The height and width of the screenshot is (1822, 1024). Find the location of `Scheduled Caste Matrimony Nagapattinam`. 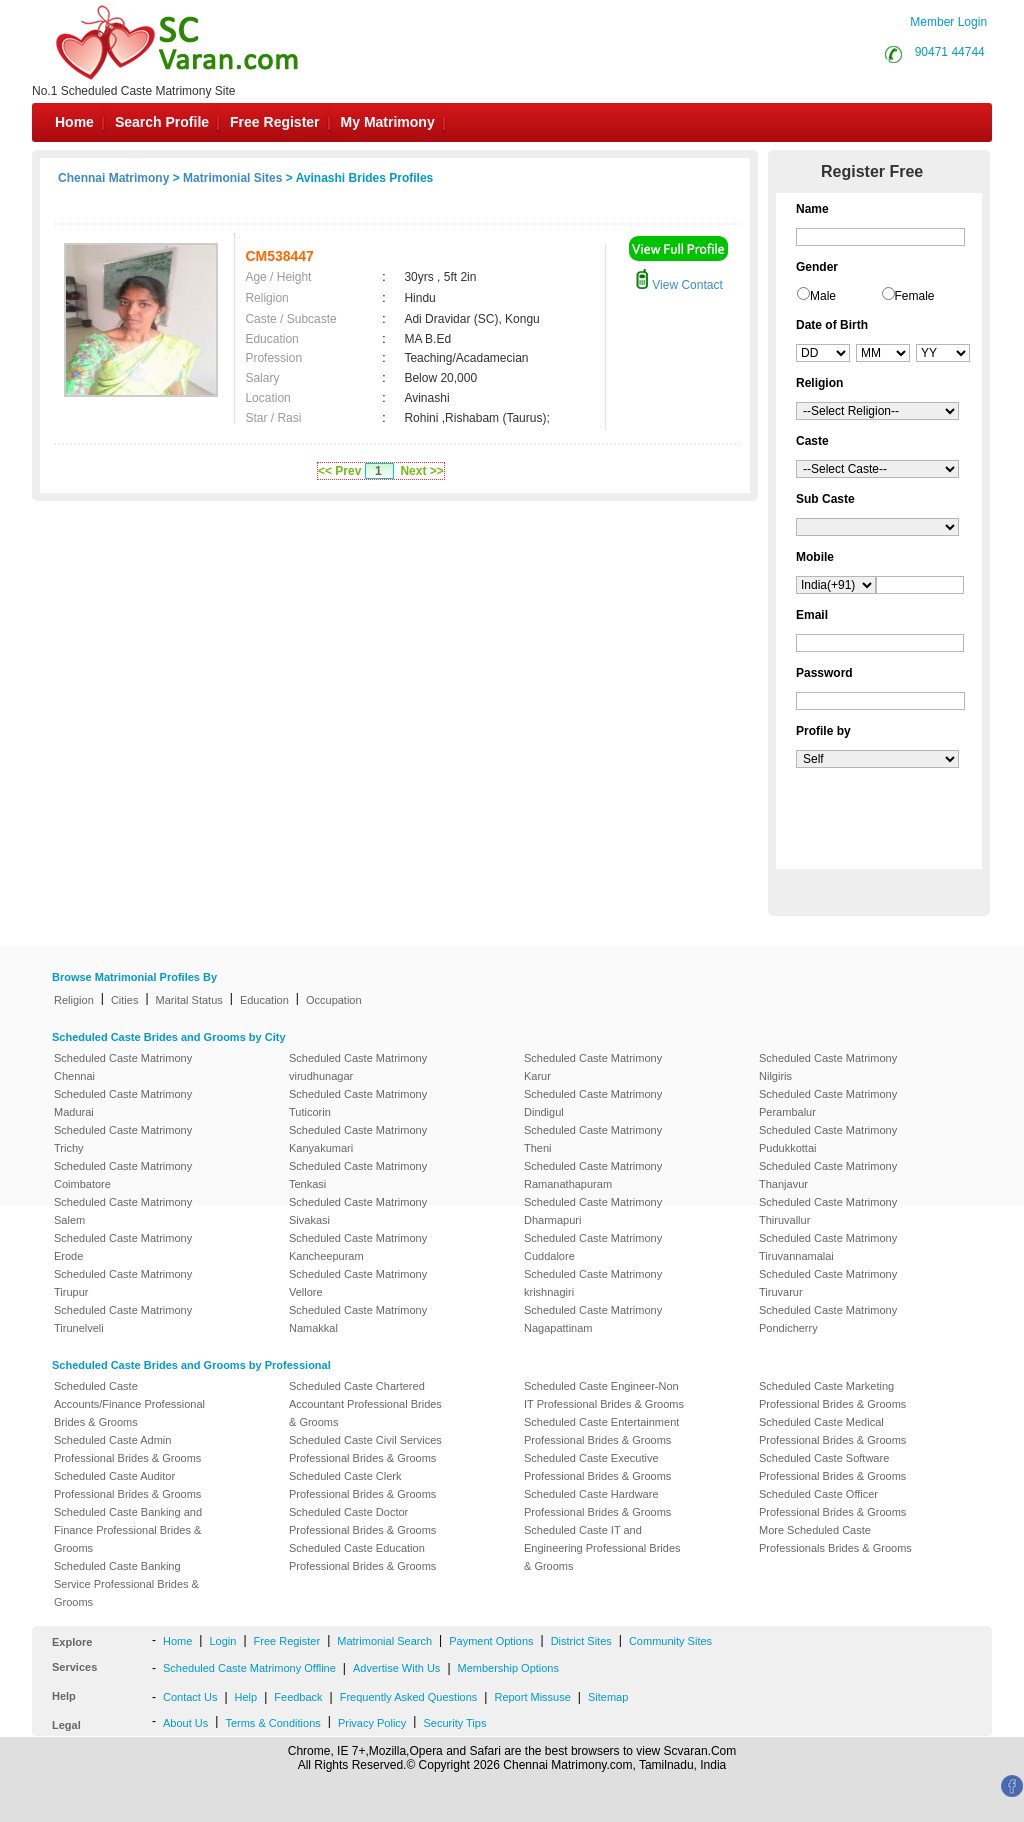

Scheduled Caste Matrimony Nagapattinam is located at coordinates (593, 1319).